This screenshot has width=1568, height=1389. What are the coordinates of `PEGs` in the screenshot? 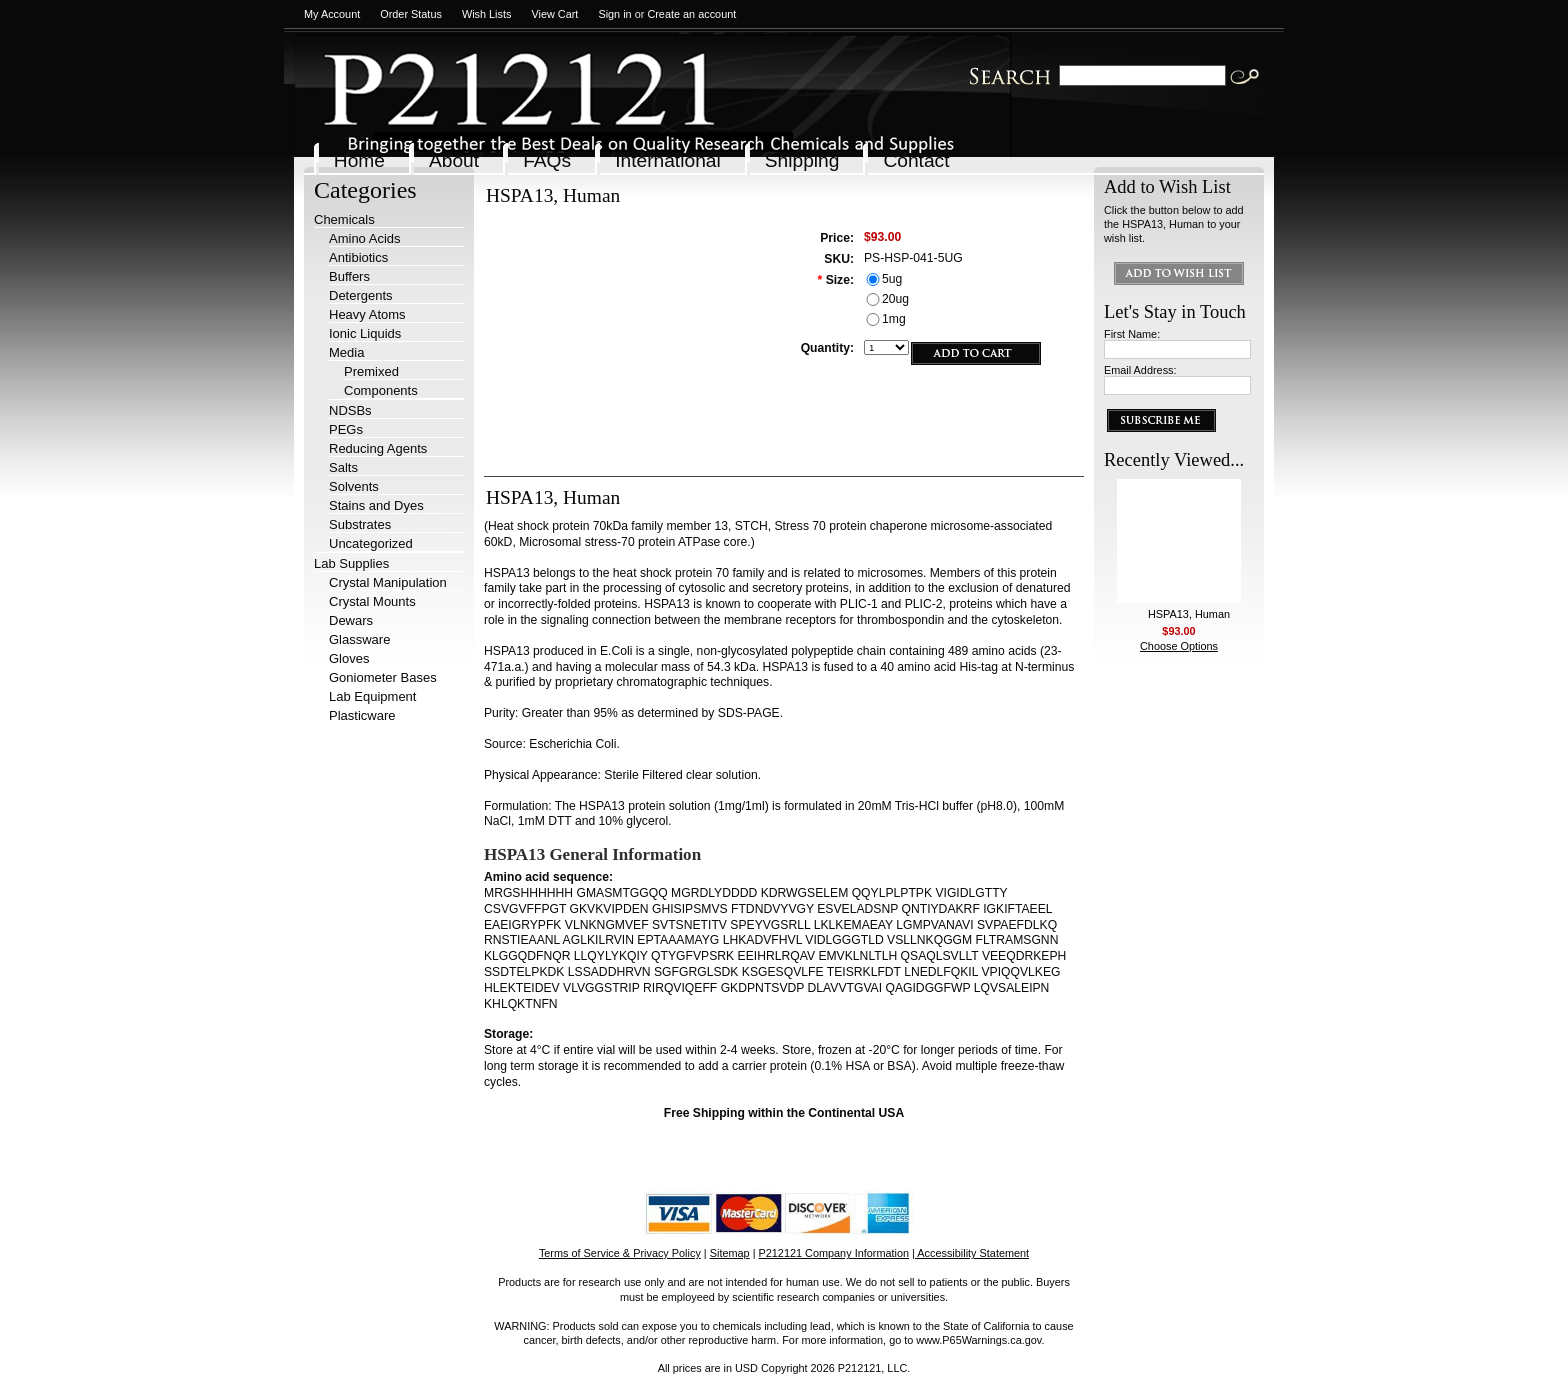 It's located at (346, 429).